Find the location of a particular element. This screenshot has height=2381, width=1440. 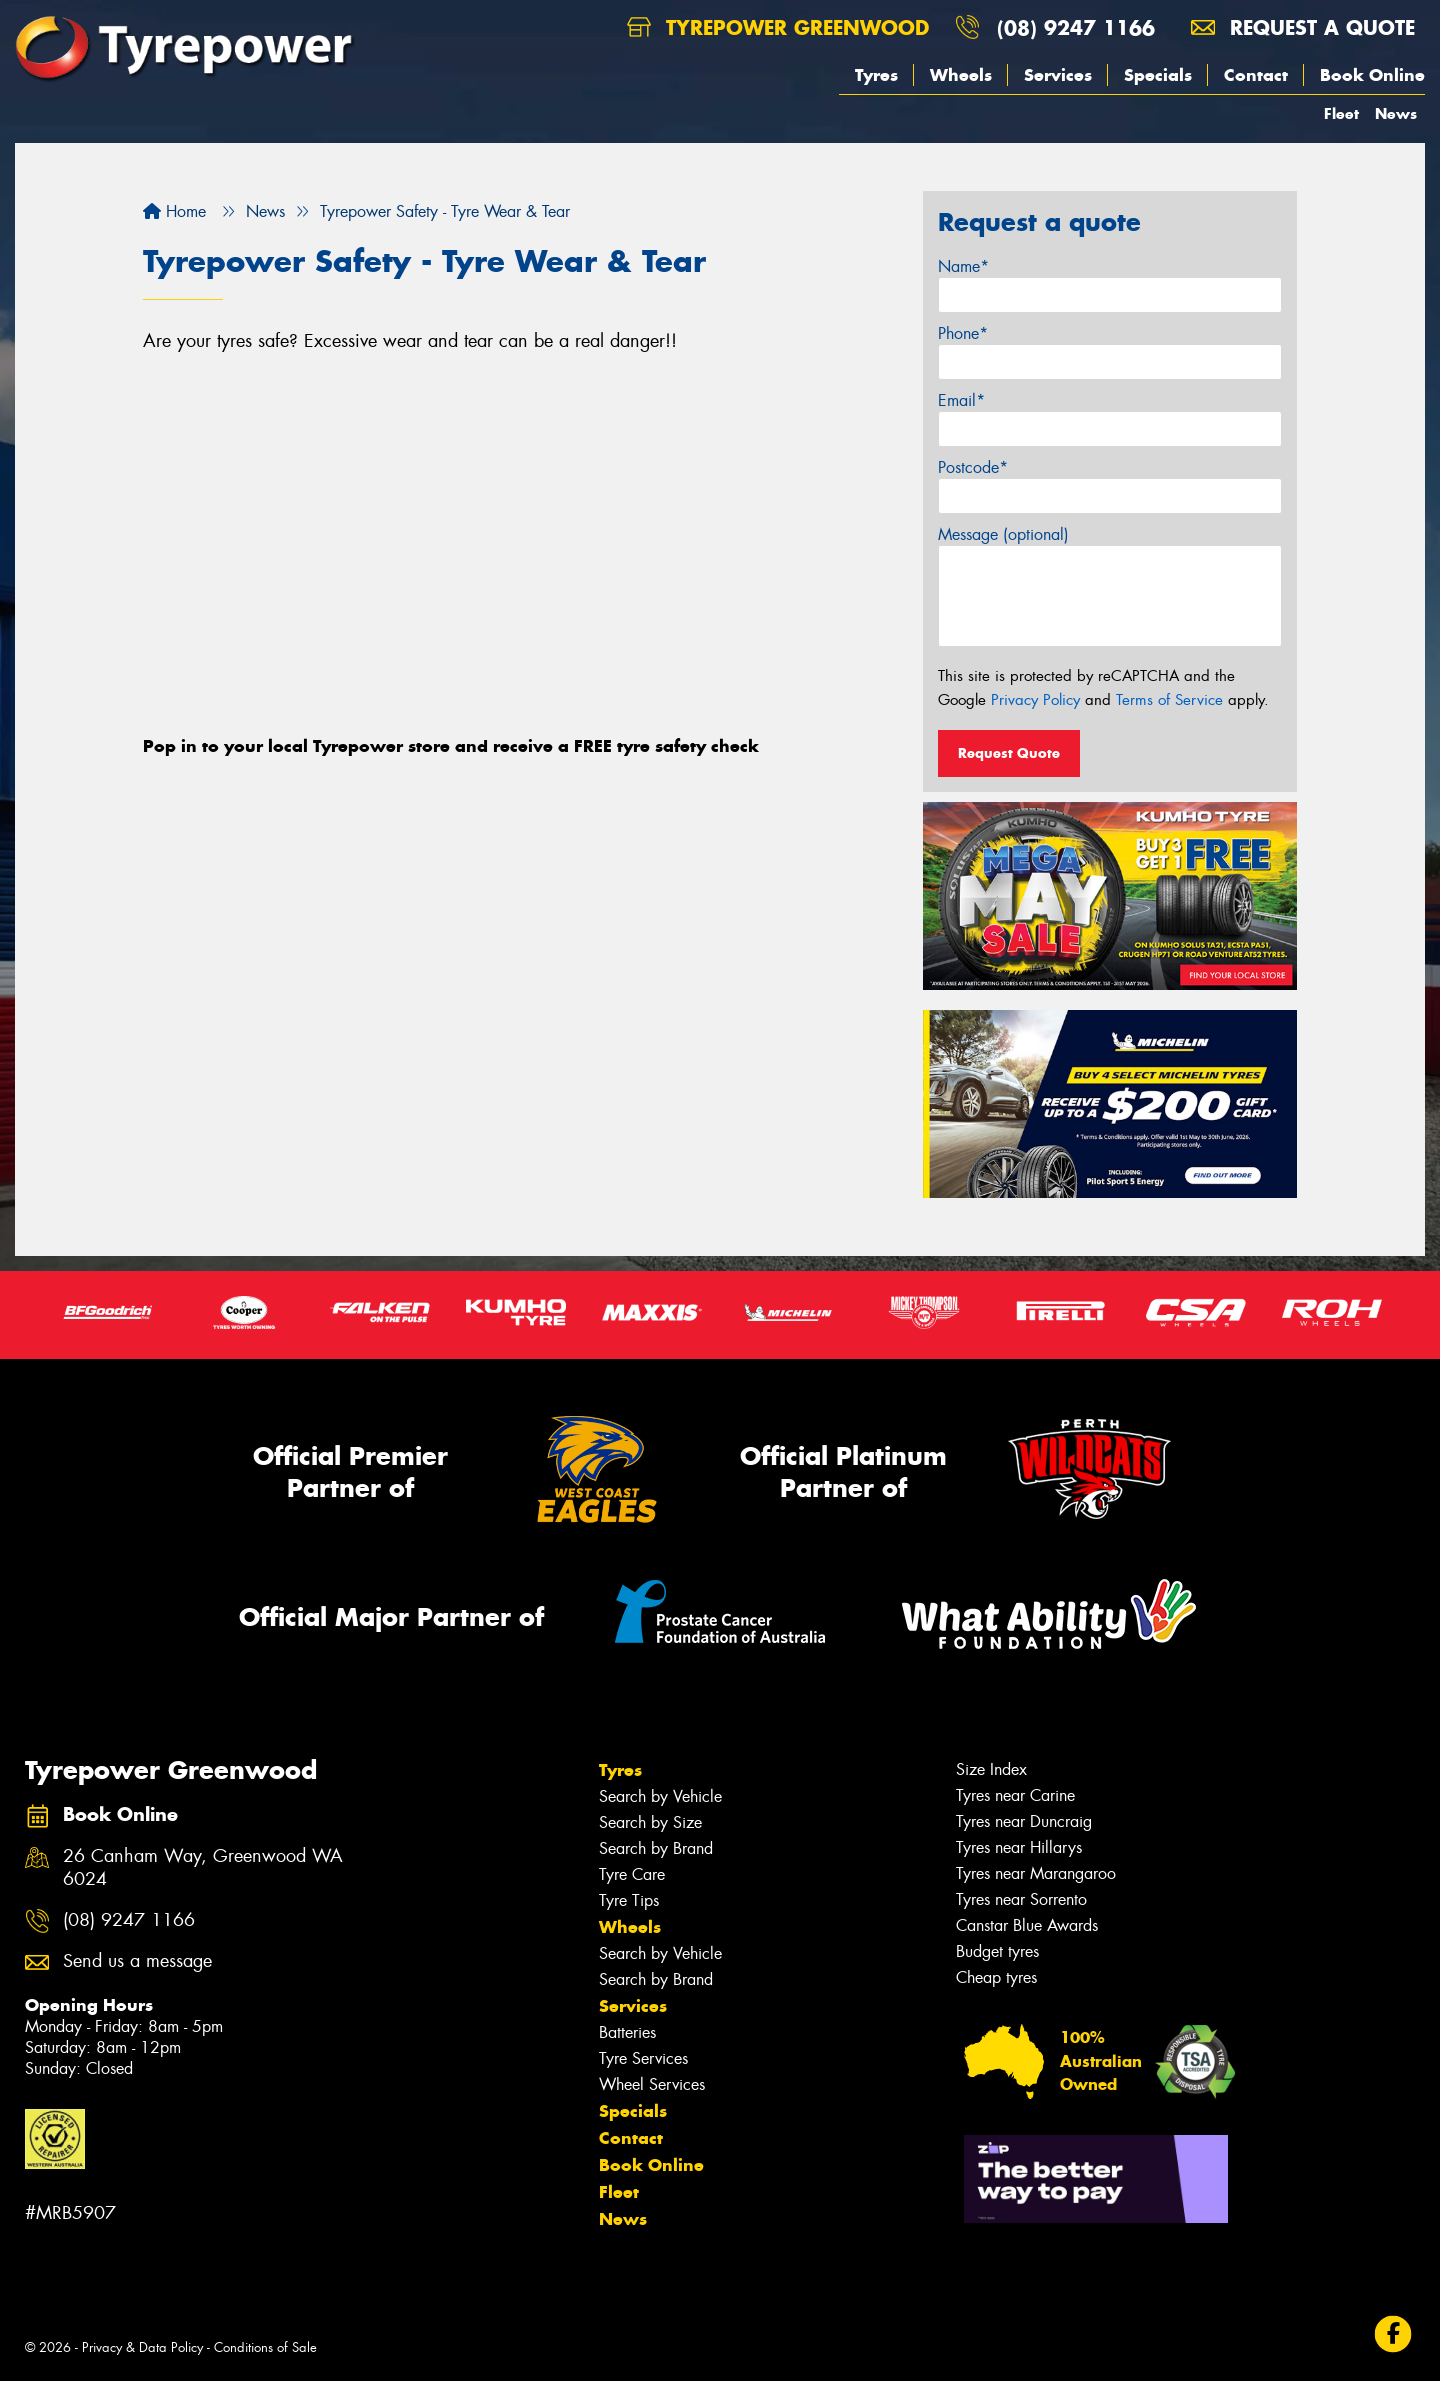

Search by Vehicle is located at coordinates (660, 1796).